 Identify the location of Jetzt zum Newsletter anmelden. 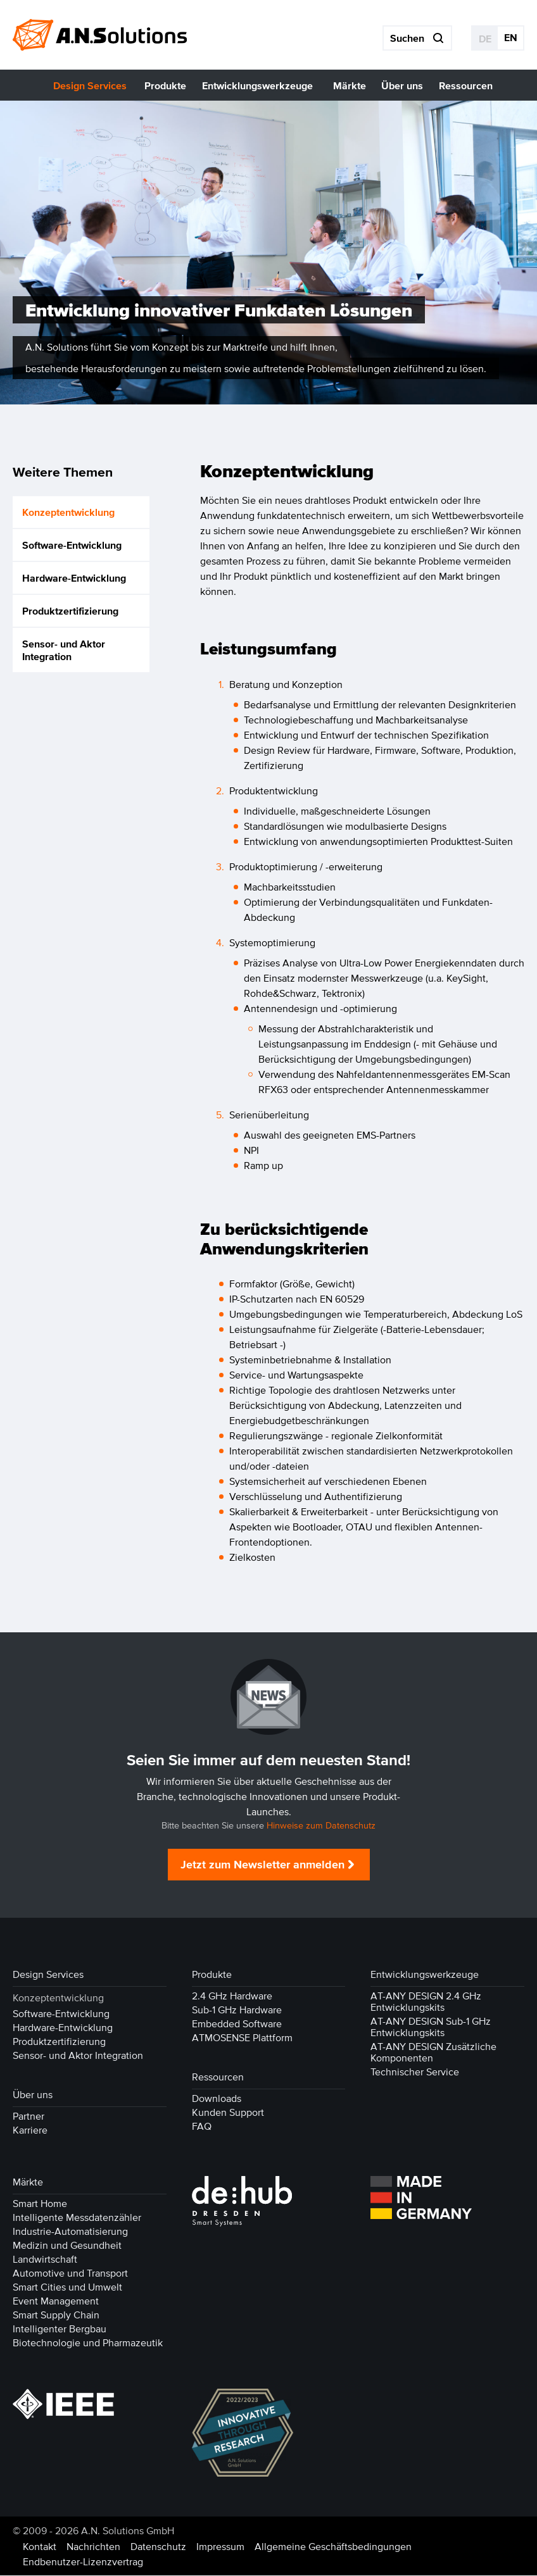
(262, 1865).